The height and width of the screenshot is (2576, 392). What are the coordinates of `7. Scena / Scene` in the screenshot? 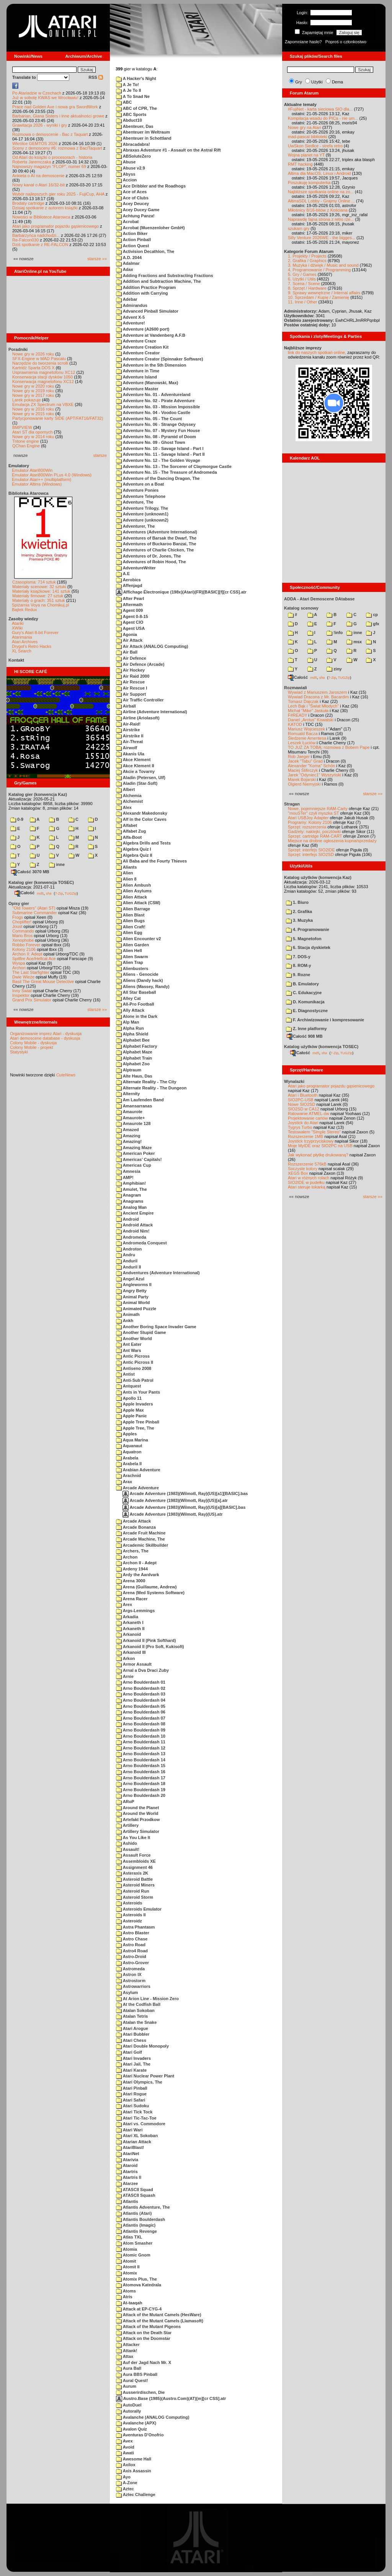 It's located at (304, 283).